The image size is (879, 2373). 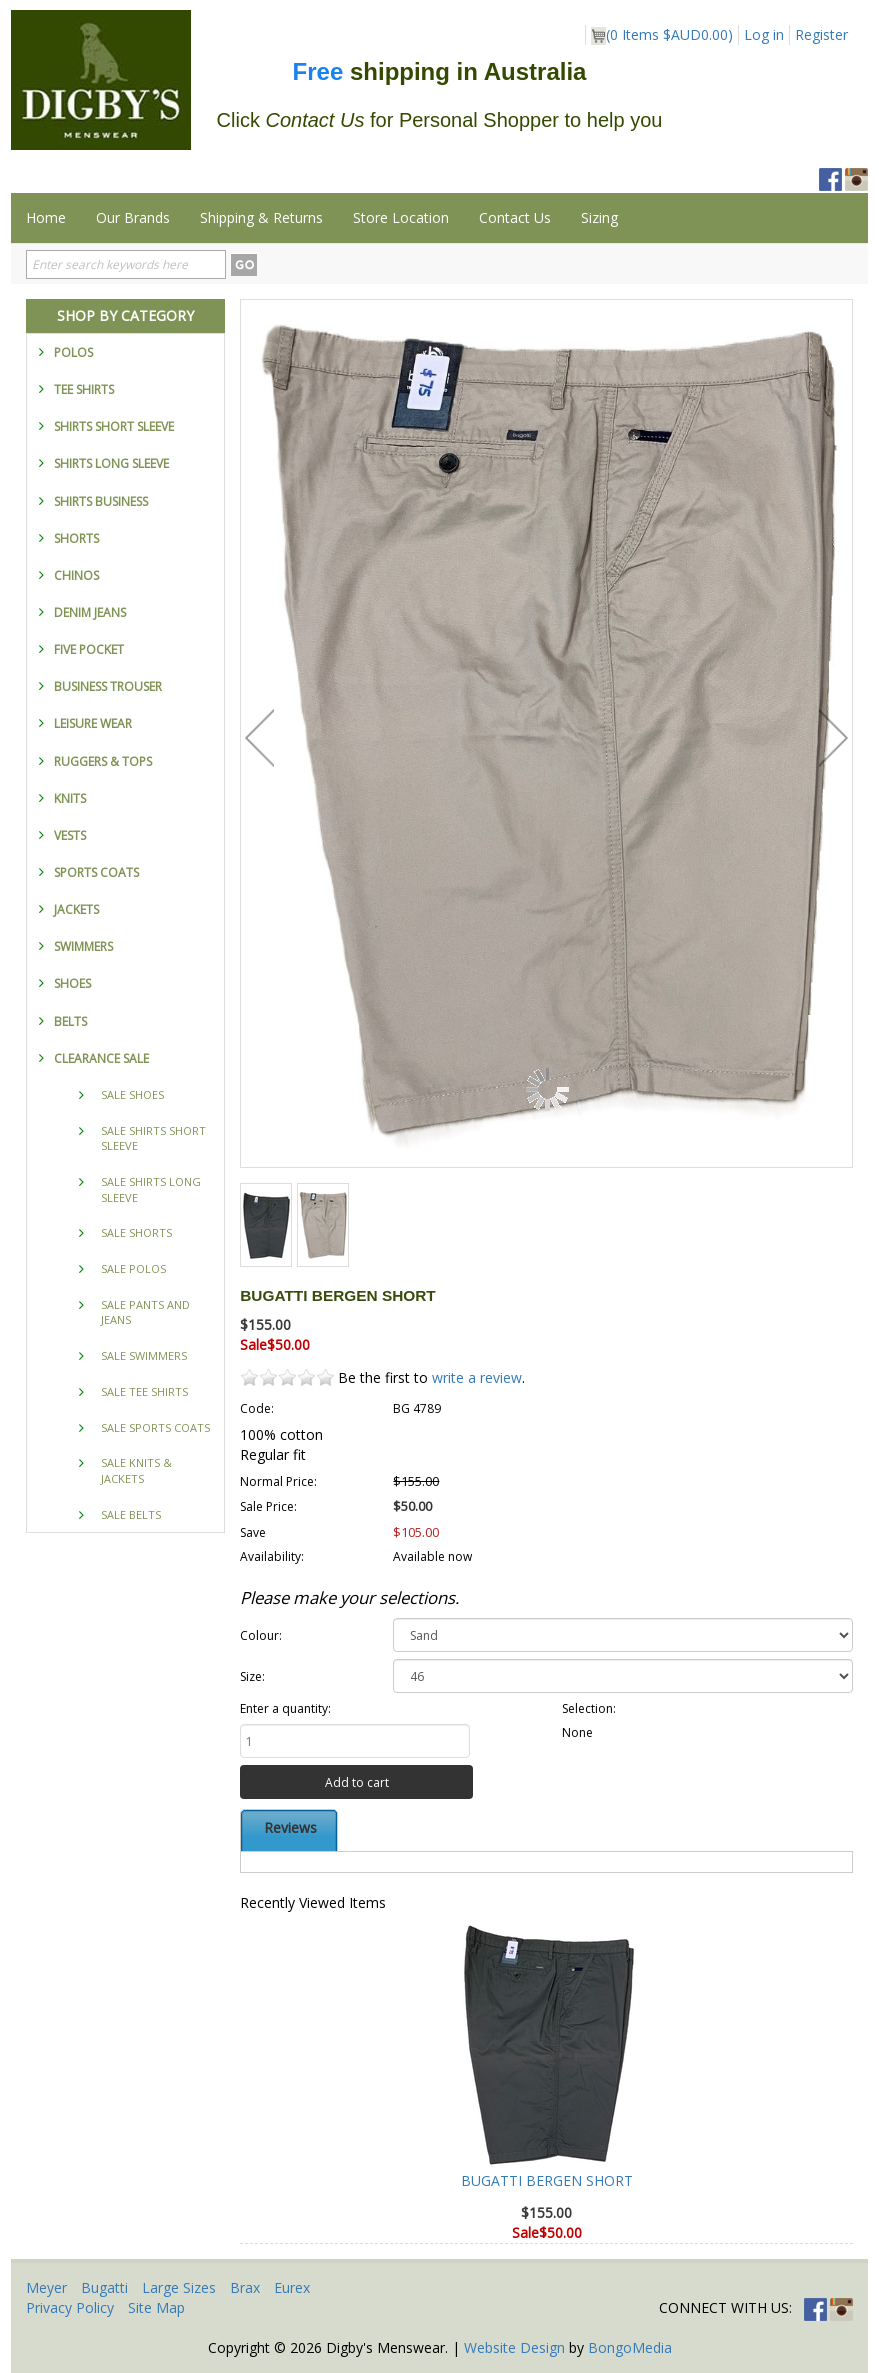 I want to click on SALE SHORTS, so click(x=136, y=1232).